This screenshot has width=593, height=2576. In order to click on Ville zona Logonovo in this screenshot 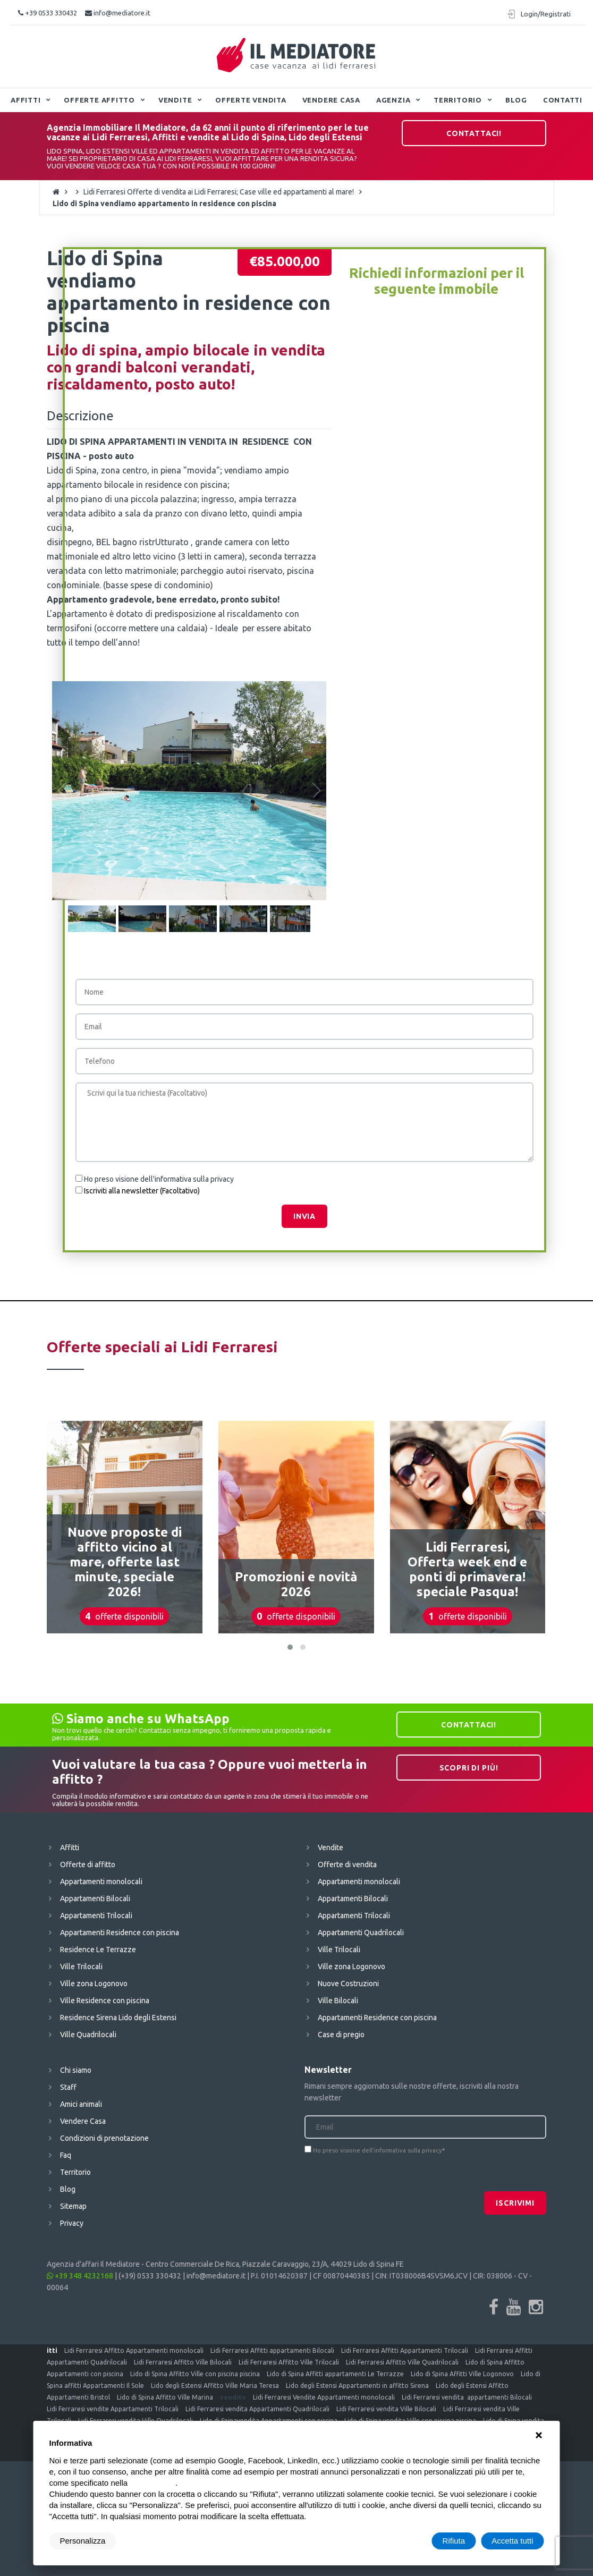, I will do `click(94, 1983)`.